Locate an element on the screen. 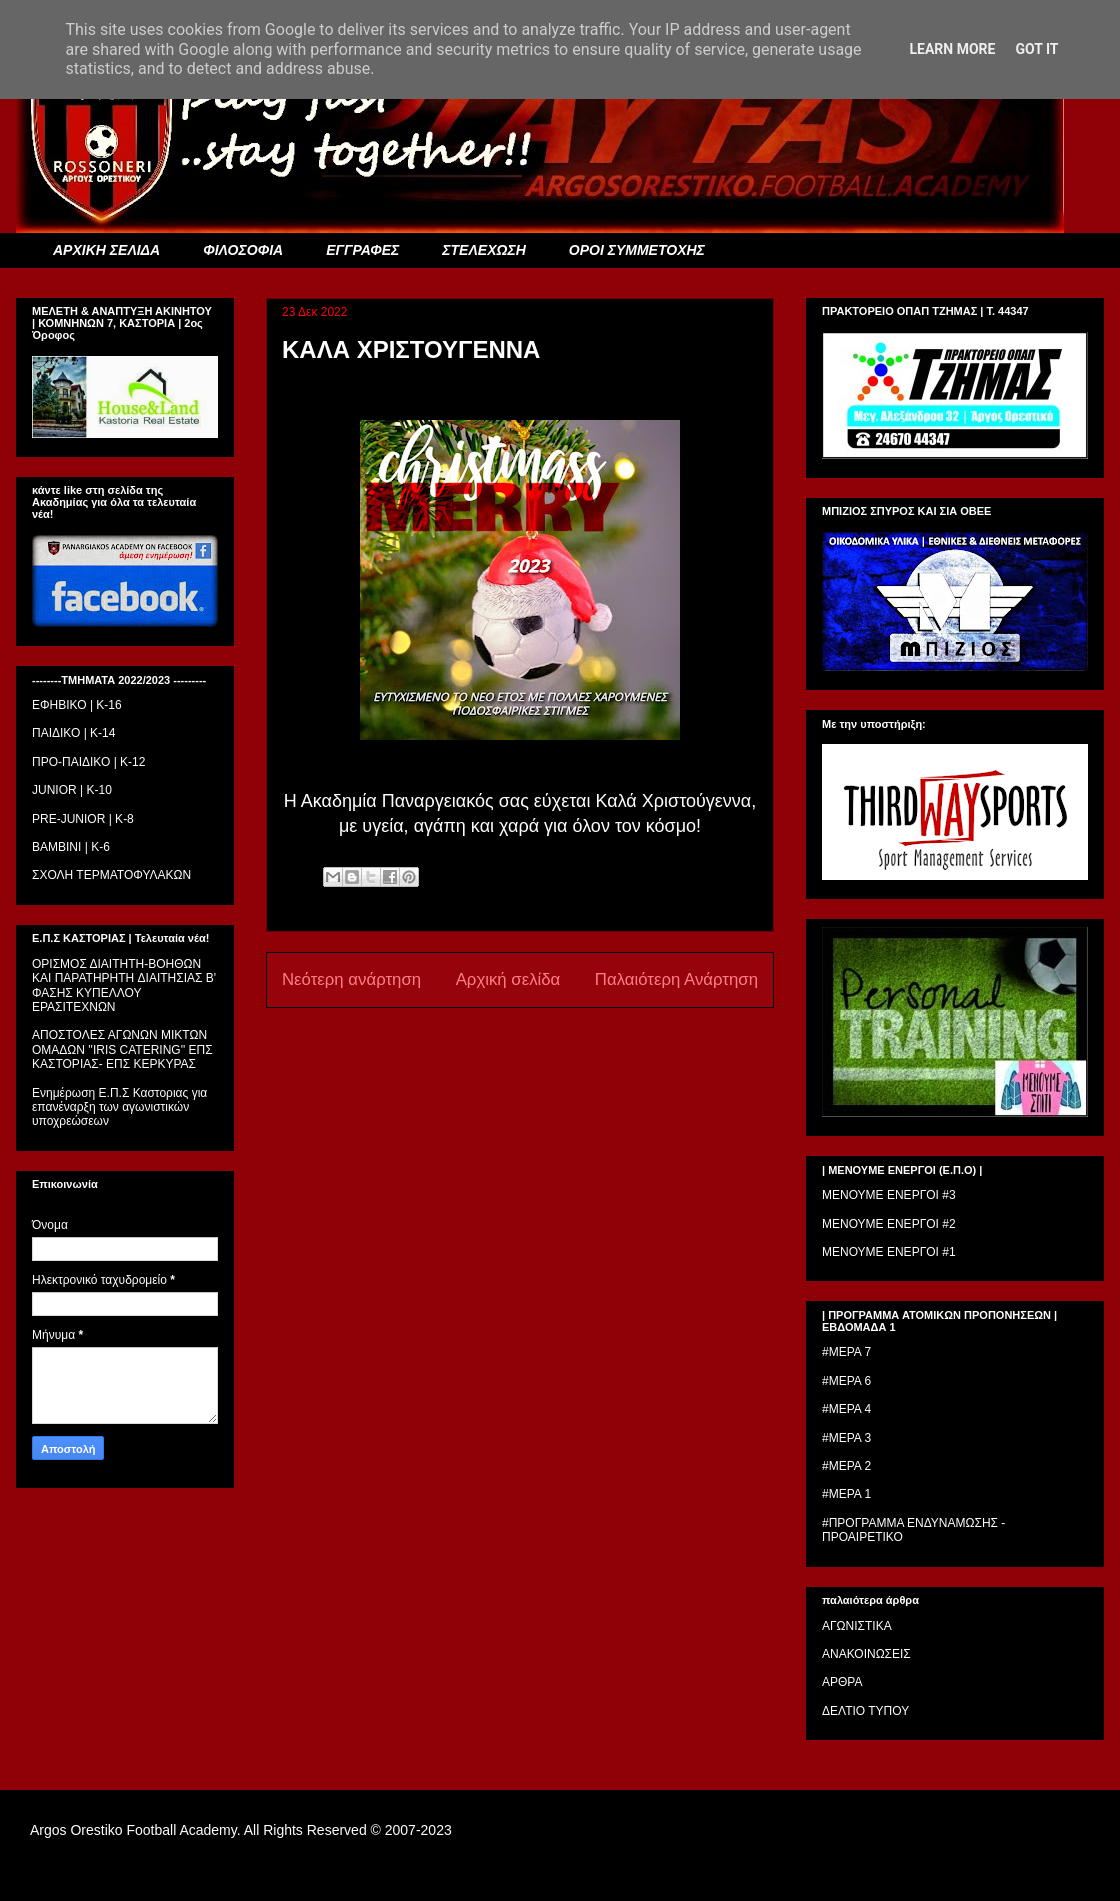  #ΜΕΡΑ 4 is located at coordinates (846, 1409).